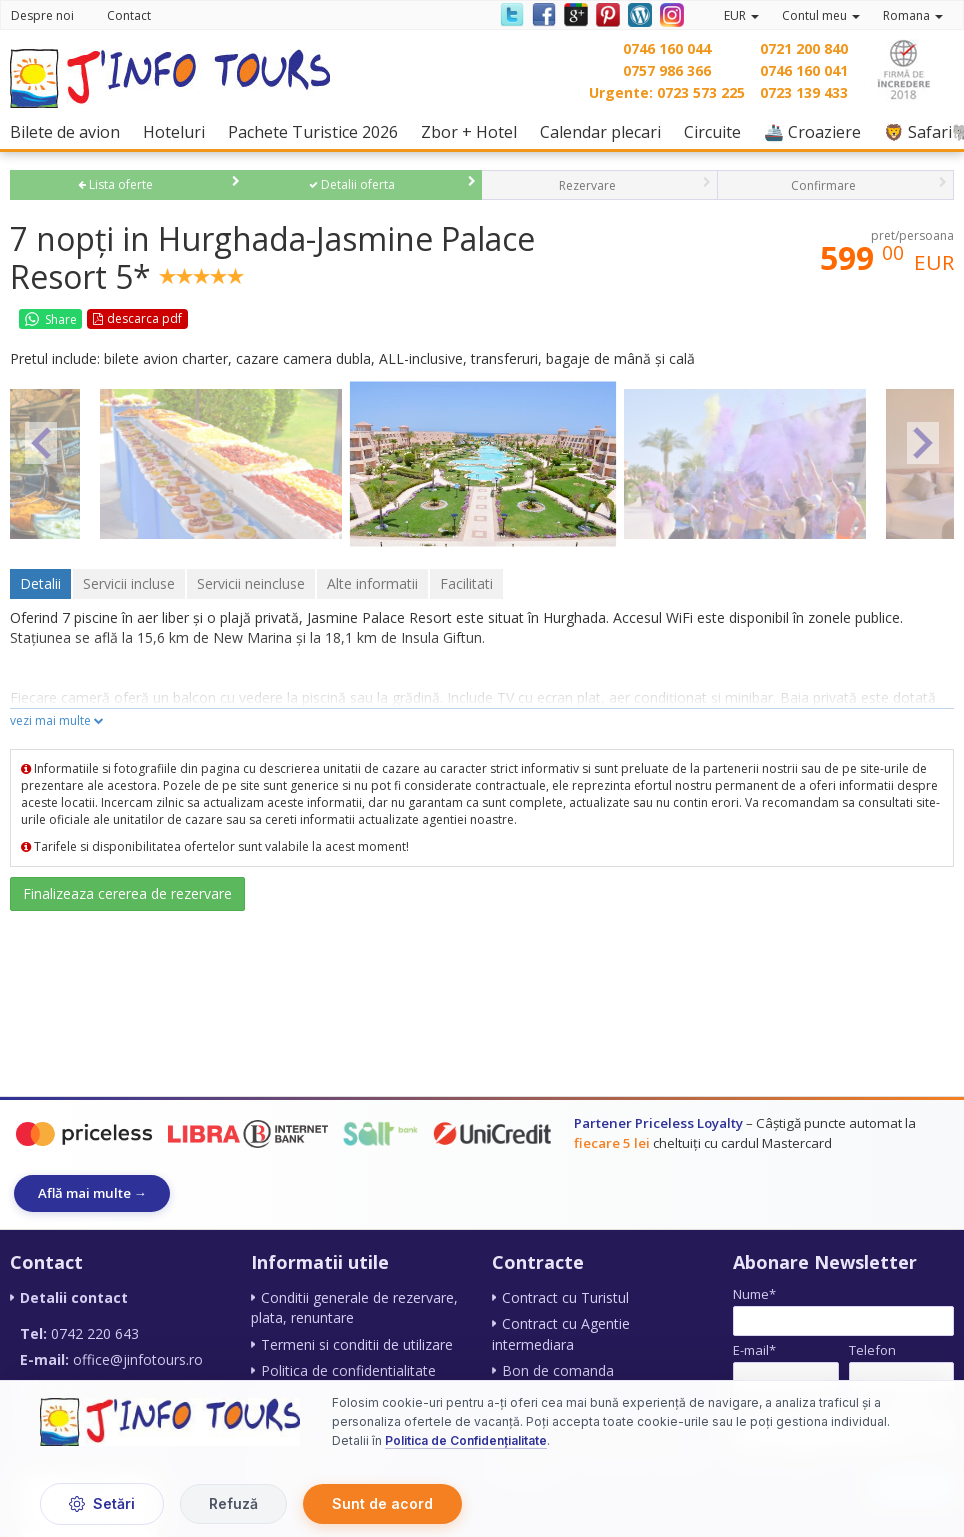 The image size is (964, 1537). What do you see at coordinates (483, 463) in the screenshot?
I see `[option]` at bounding box center [483, 463].